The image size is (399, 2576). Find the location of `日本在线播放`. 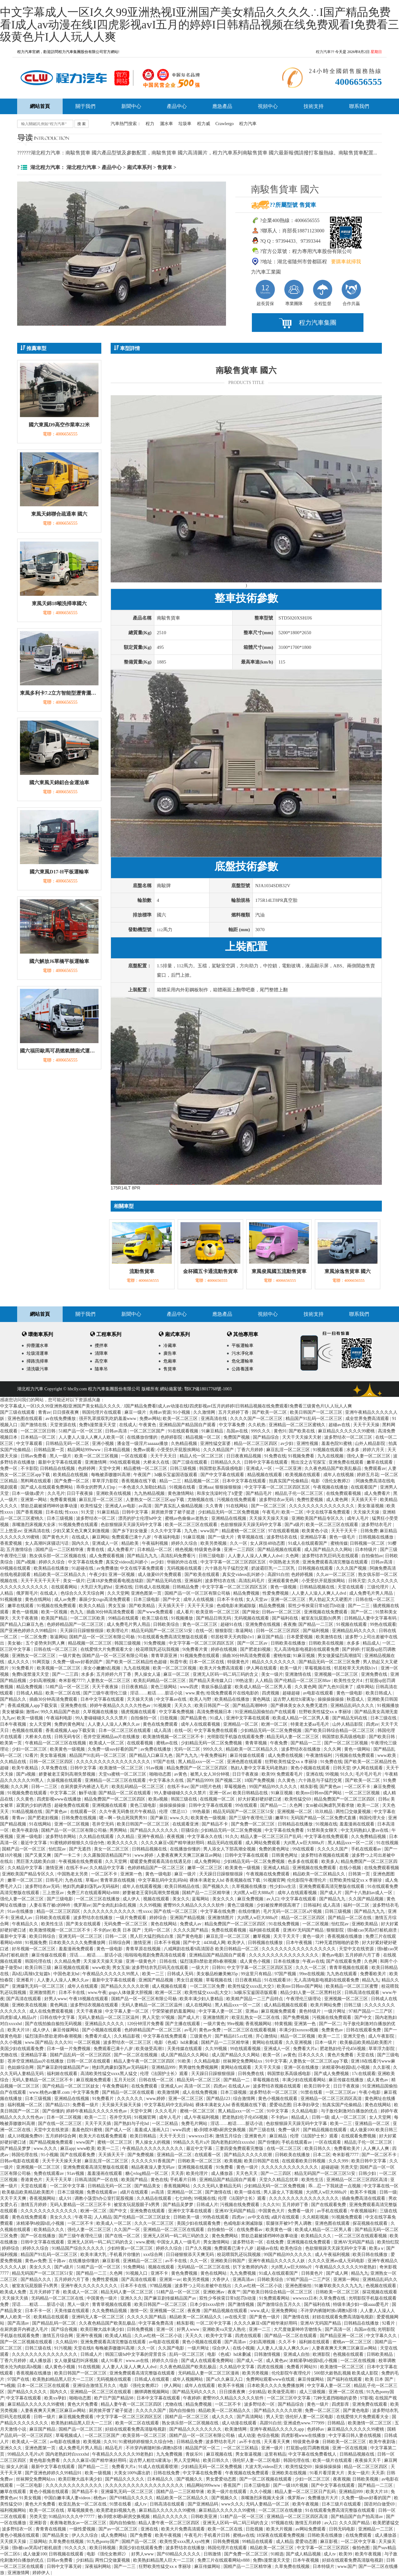

日本在线播放 is located at coordinates (287, 1961).